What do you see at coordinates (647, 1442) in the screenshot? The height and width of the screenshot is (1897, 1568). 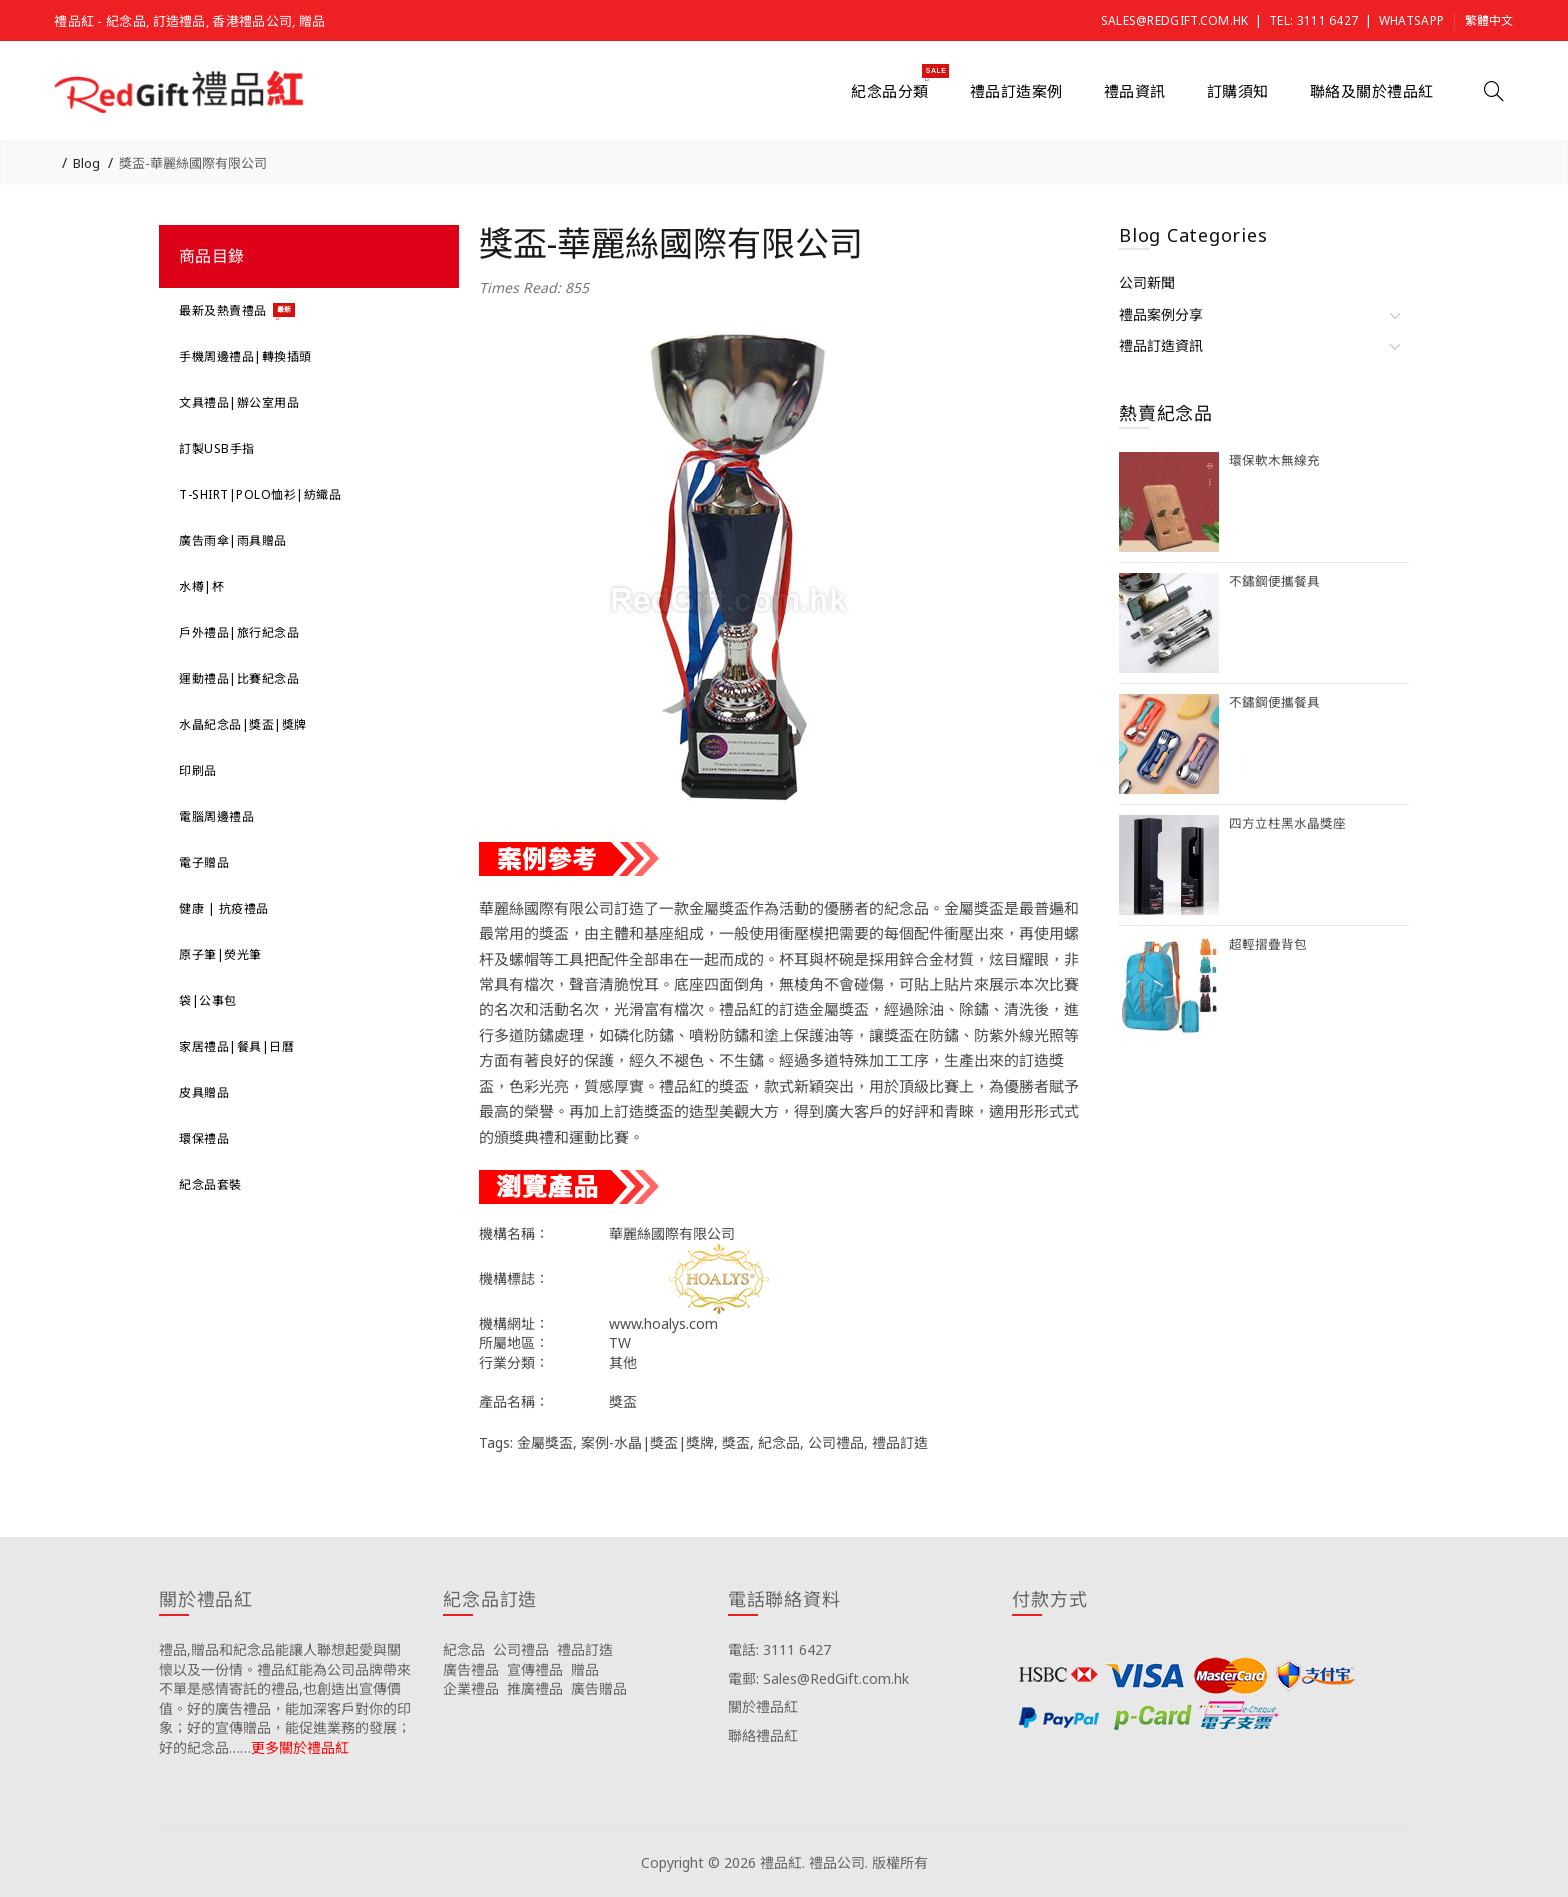 I see `案例-水晶|獎盃|獎牌` at bounding box center [647, 1442].